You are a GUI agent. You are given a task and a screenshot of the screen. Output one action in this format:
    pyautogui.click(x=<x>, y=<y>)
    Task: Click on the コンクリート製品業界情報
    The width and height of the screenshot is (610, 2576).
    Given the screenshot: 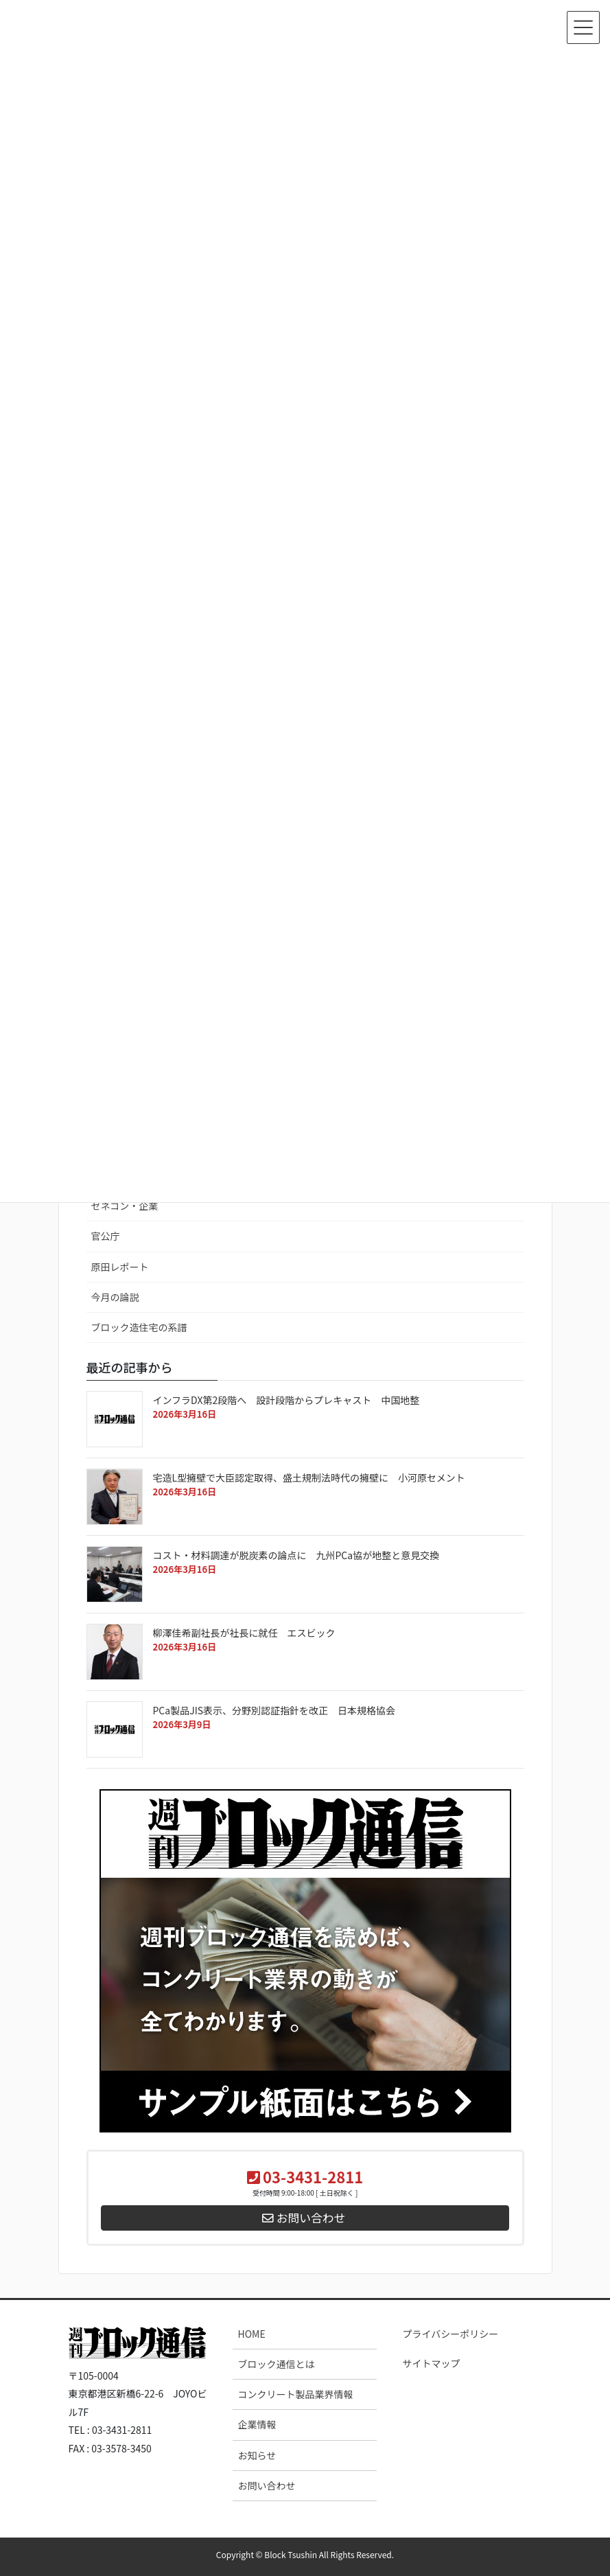 What is the action you would take?
    pyautogui.click(x=295, y=2394)
    